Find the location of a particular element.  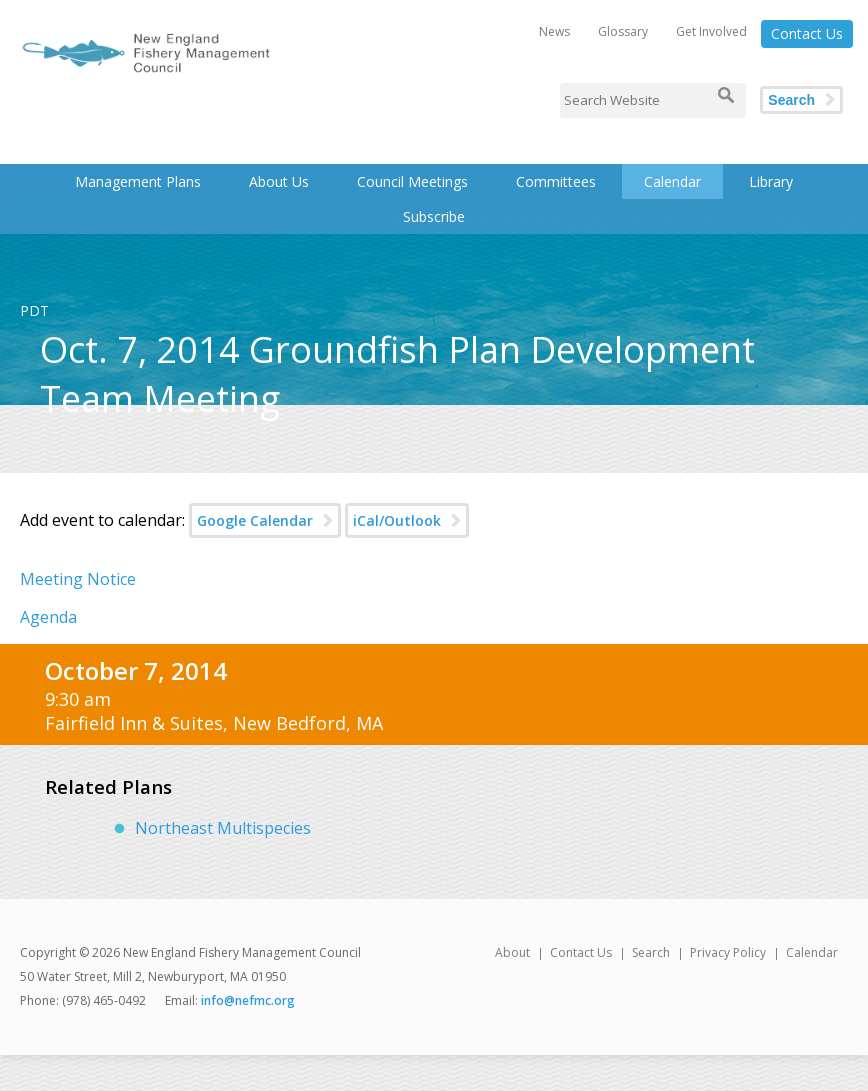

Glossary is located at coordinates (623, 31).